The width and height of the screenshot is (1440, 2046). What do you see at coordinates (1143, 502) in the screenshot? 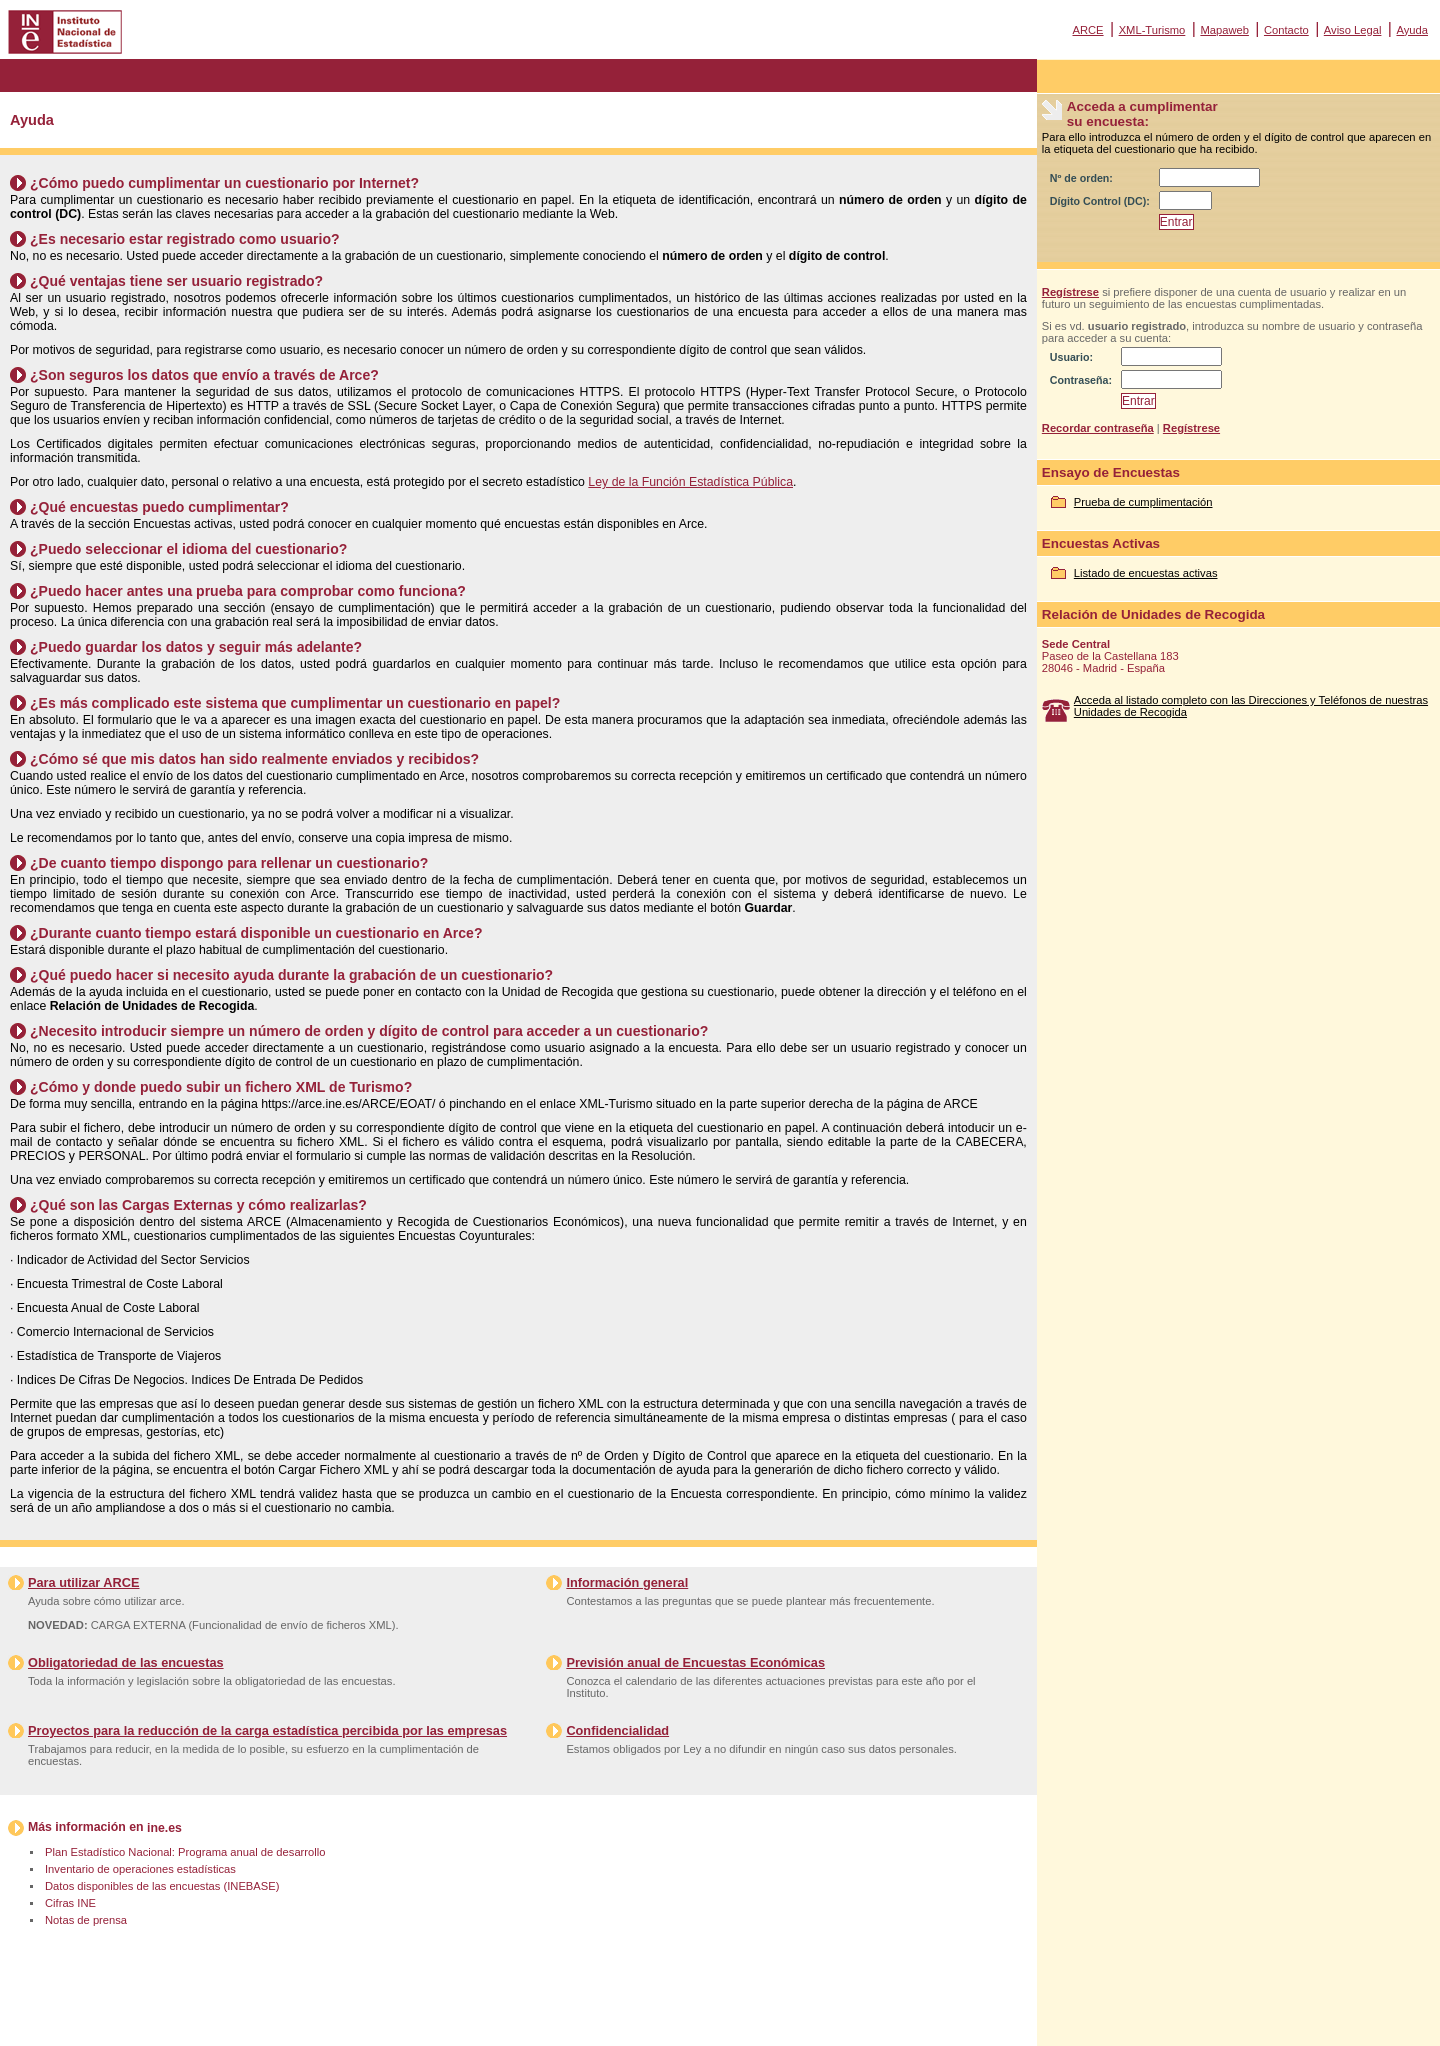
I see `Prueba de cumplimentación` at bounding box center [1143, 502].